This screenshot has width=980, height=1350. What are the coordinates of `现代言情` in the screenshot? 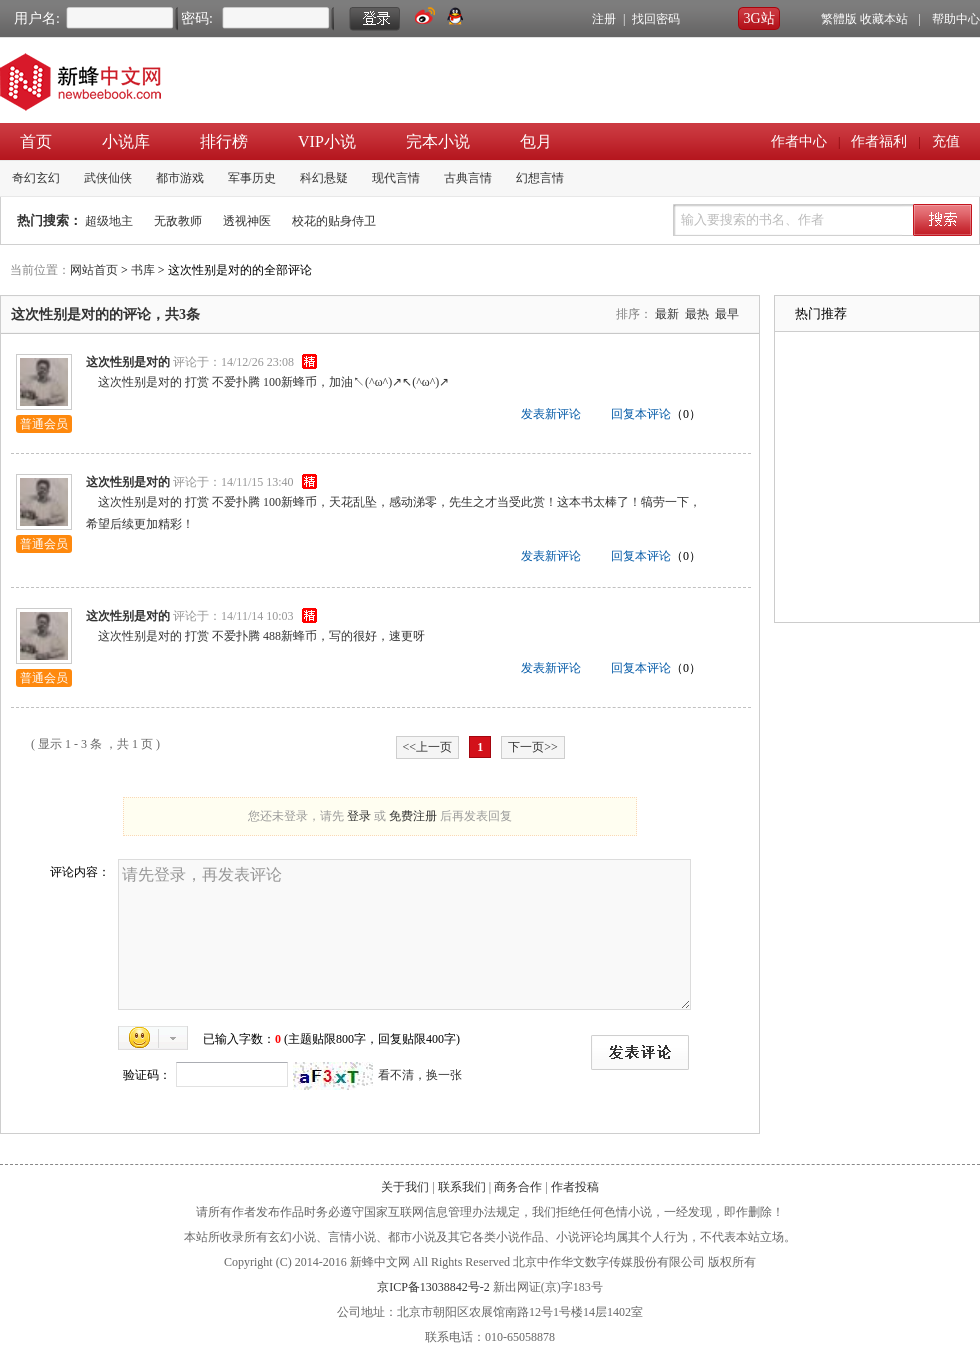 It's located at (396, 178).